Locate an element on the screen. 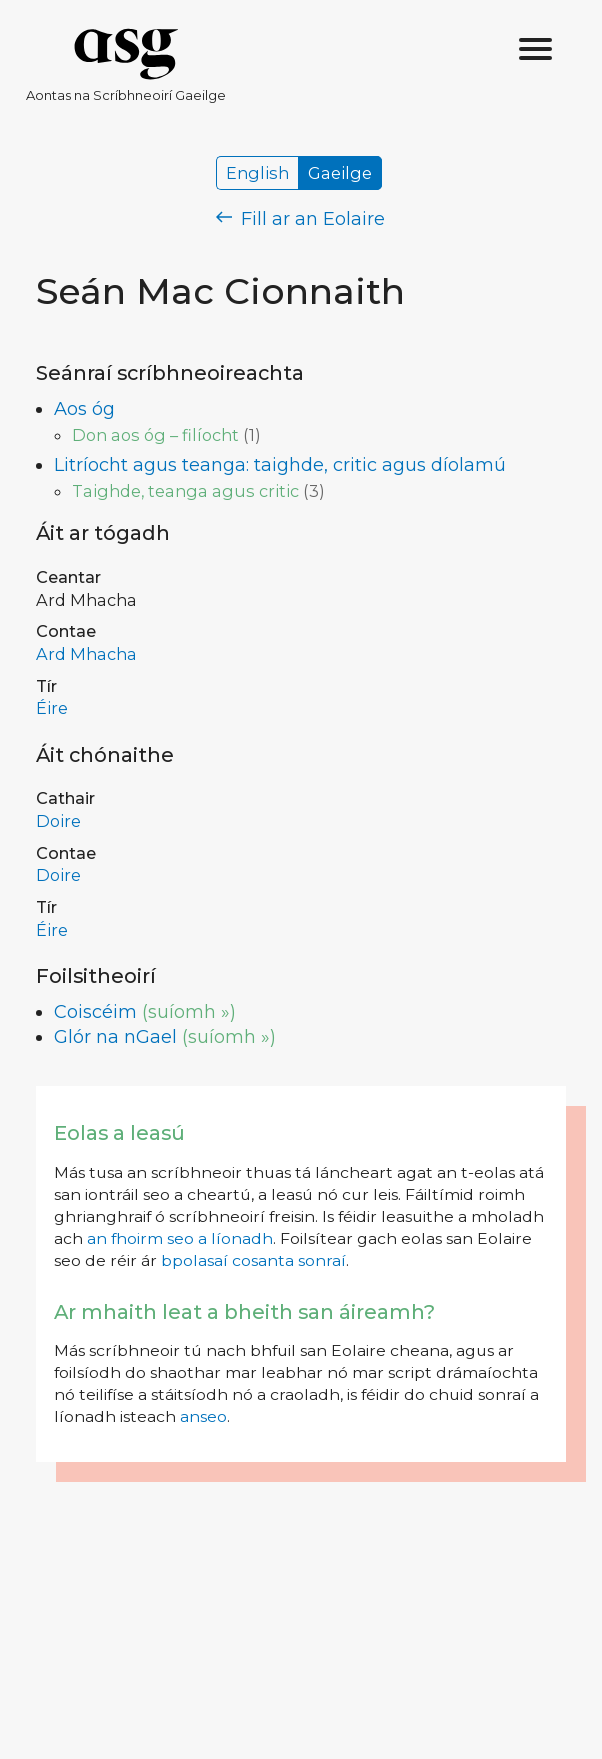 This screenshot has width=602, height=1759. Ard Mhacha is located at coordinates (86, 654).